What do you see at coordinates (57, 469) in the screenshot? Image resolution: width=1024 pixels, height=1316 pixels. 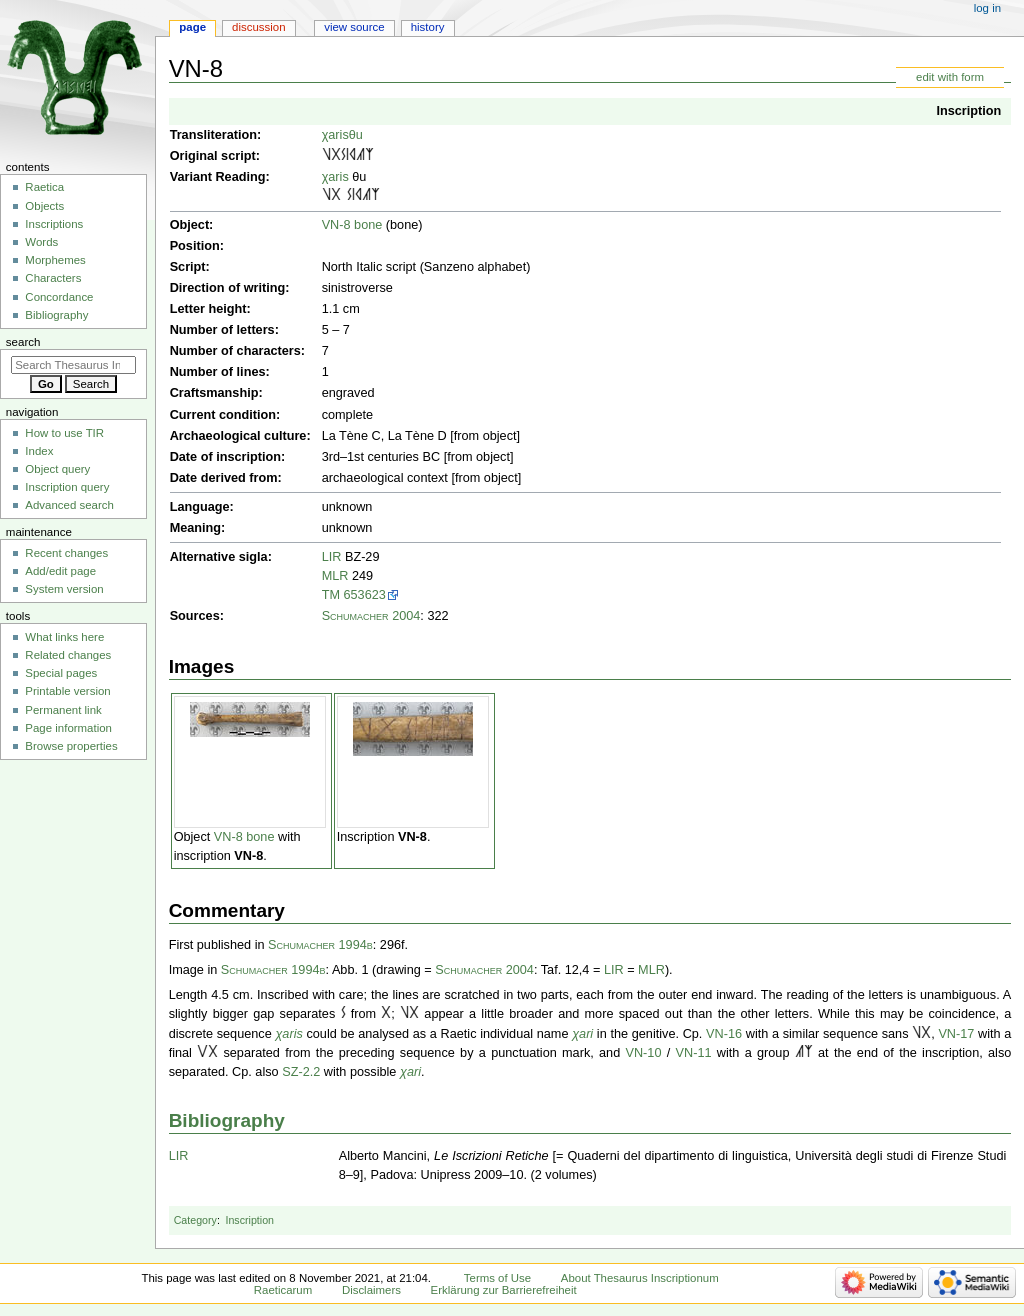 I see `Object query` at bounding box center [57, 469].